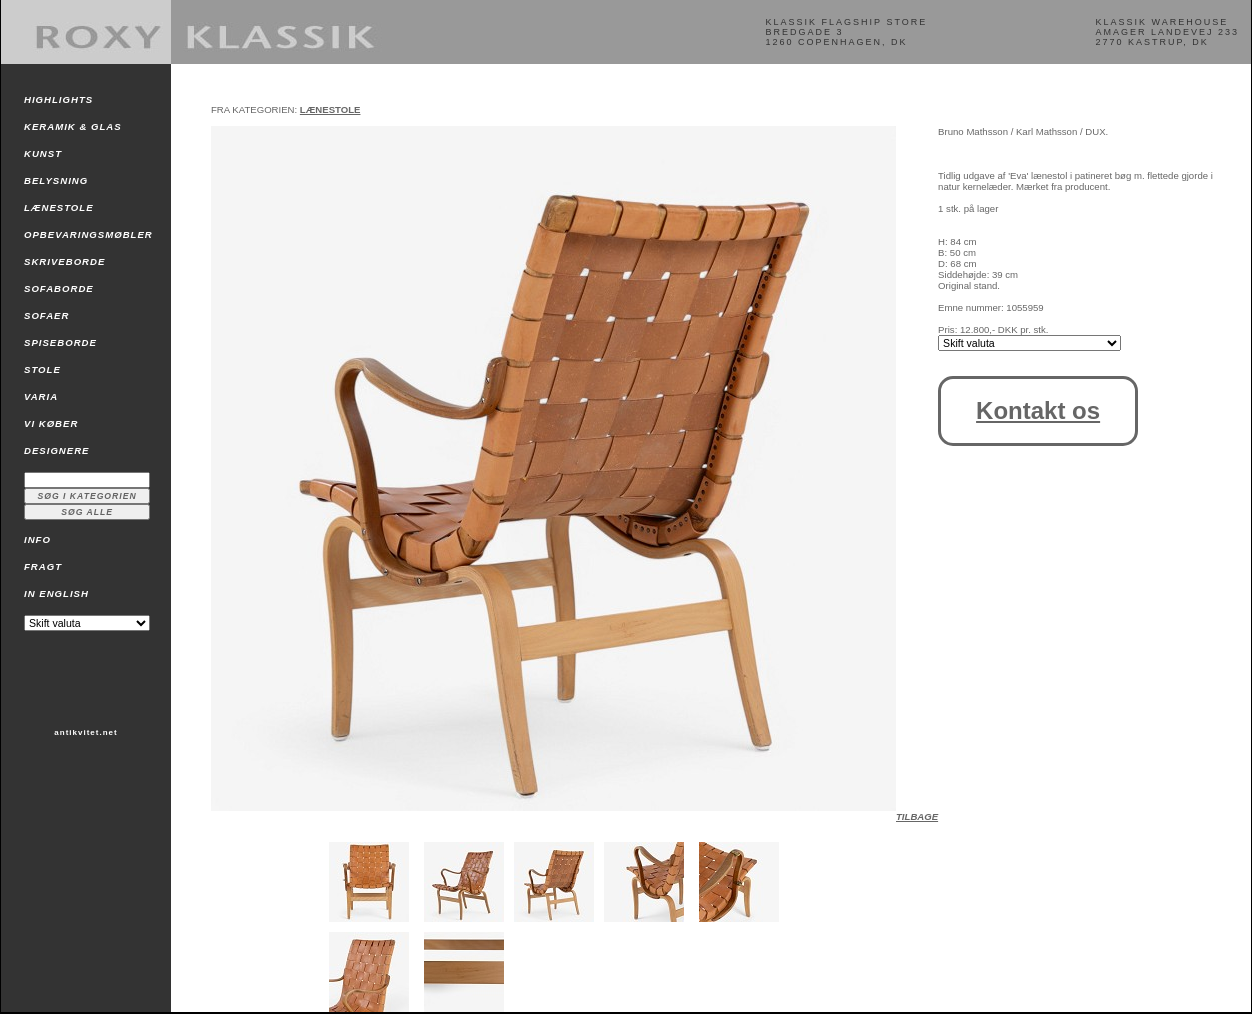 The image size is (1252, 1014). I want to click on SOFABORDE, so click(59, 288).